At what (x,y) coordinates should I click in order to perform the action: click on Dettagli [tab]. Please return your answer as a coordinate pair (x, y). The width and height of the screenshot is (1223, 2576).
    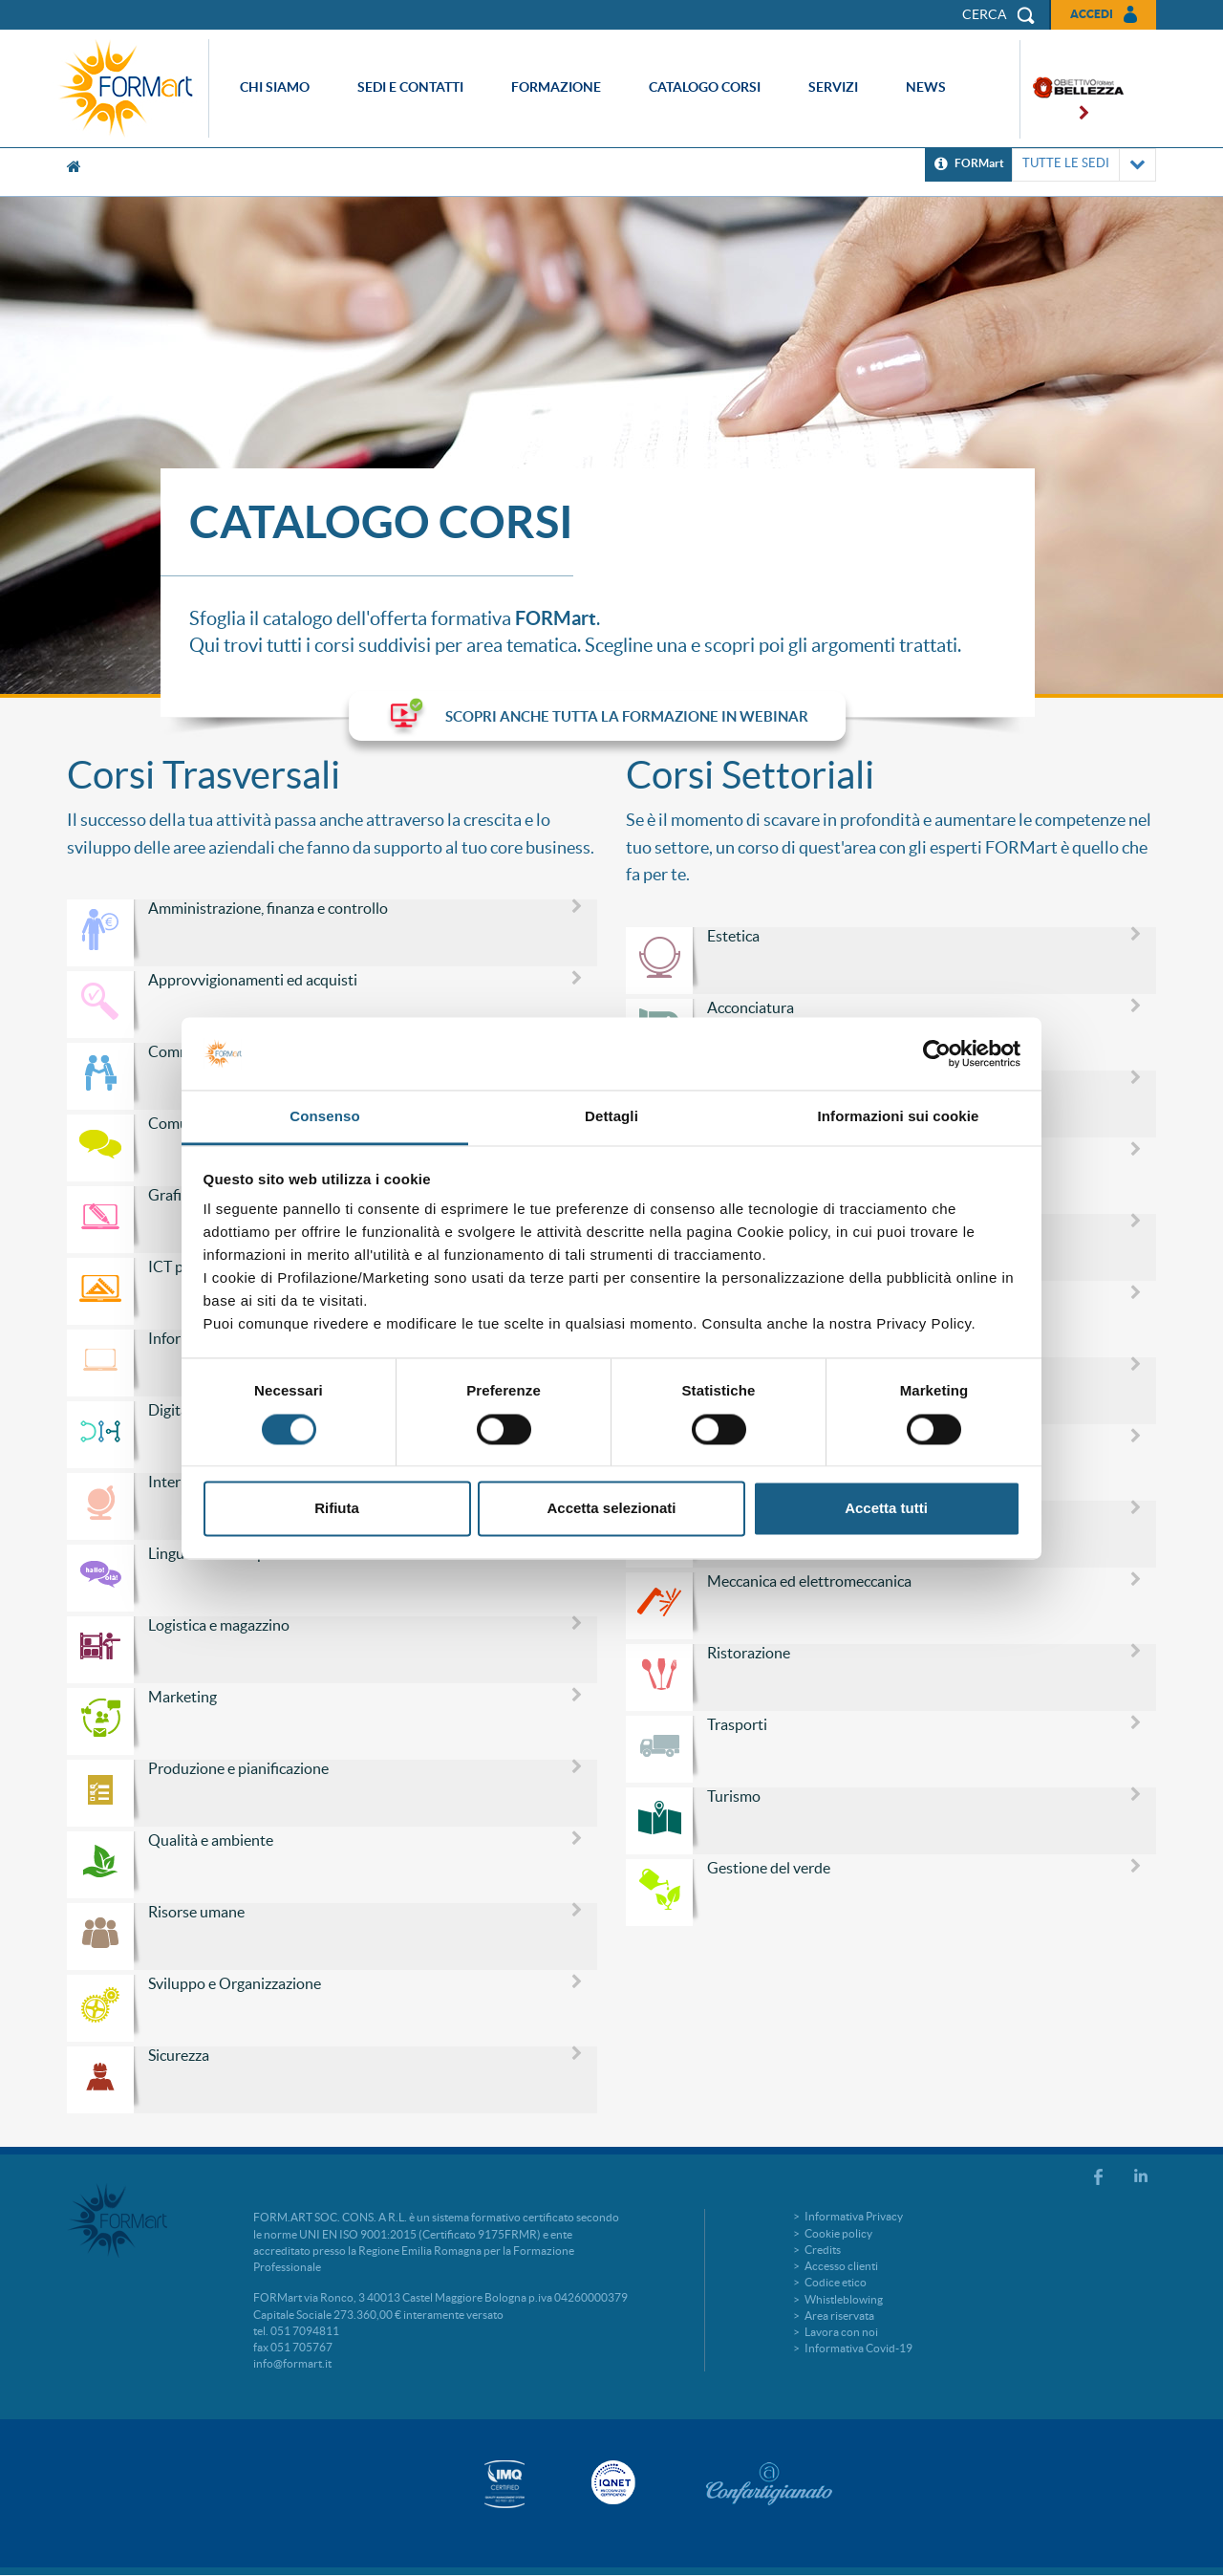
    Looking at the image, I should click on (611, 1117).